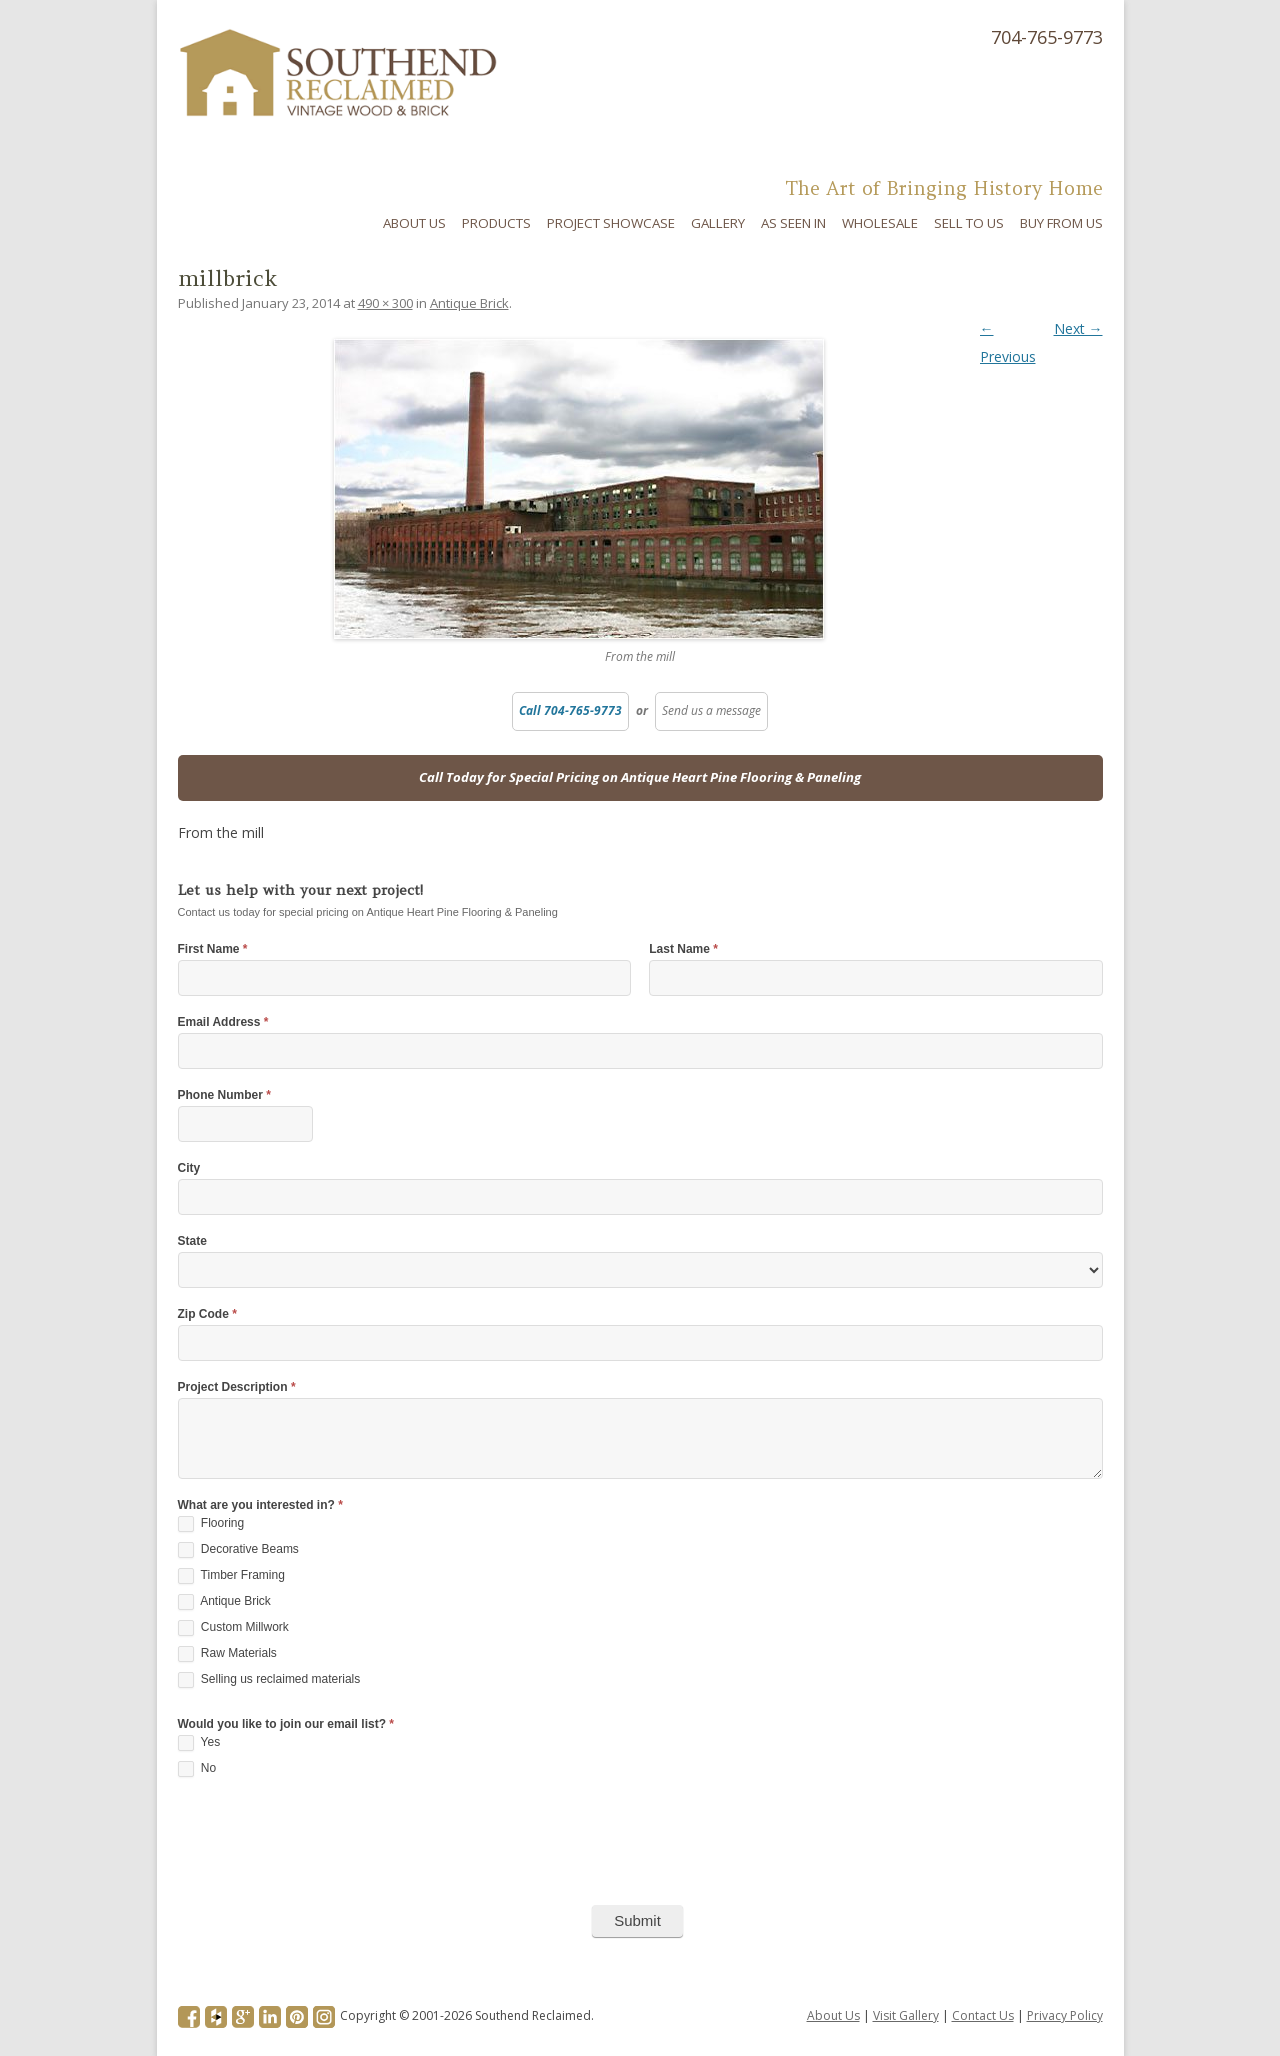 Image resolution: width=1280 pixels, height=2056 pixels. I want to click on Selling us reclaimed materials, so click(269, 1680).